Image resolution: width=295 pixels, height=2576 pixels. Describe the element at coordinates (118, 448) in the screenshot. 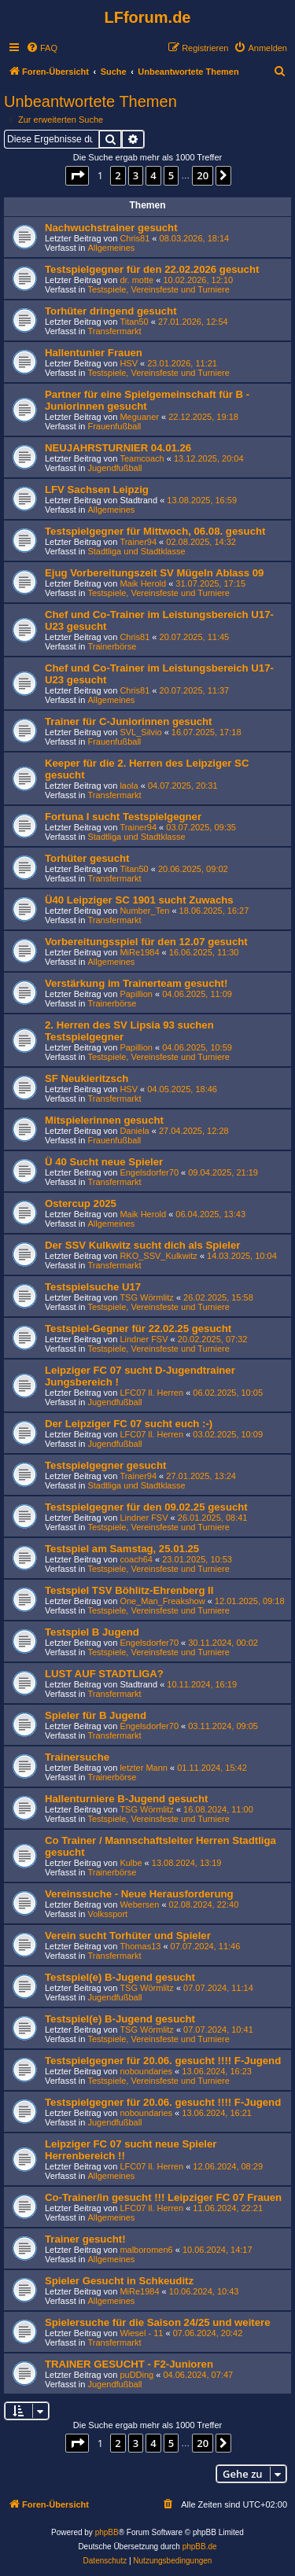

I see `NEUJAHRSTURNIER 04.01.26` at that location.